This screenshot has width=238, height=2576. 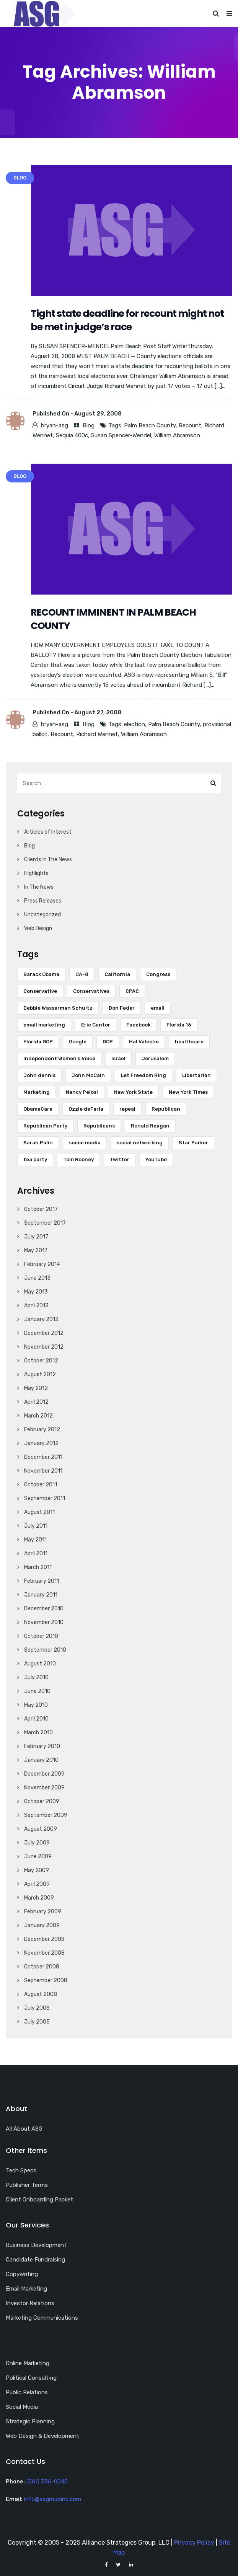 What do you see at coordinates (45, 1223) in the screenshot?
I see `September 2017` at bounding box center [45, 1223].